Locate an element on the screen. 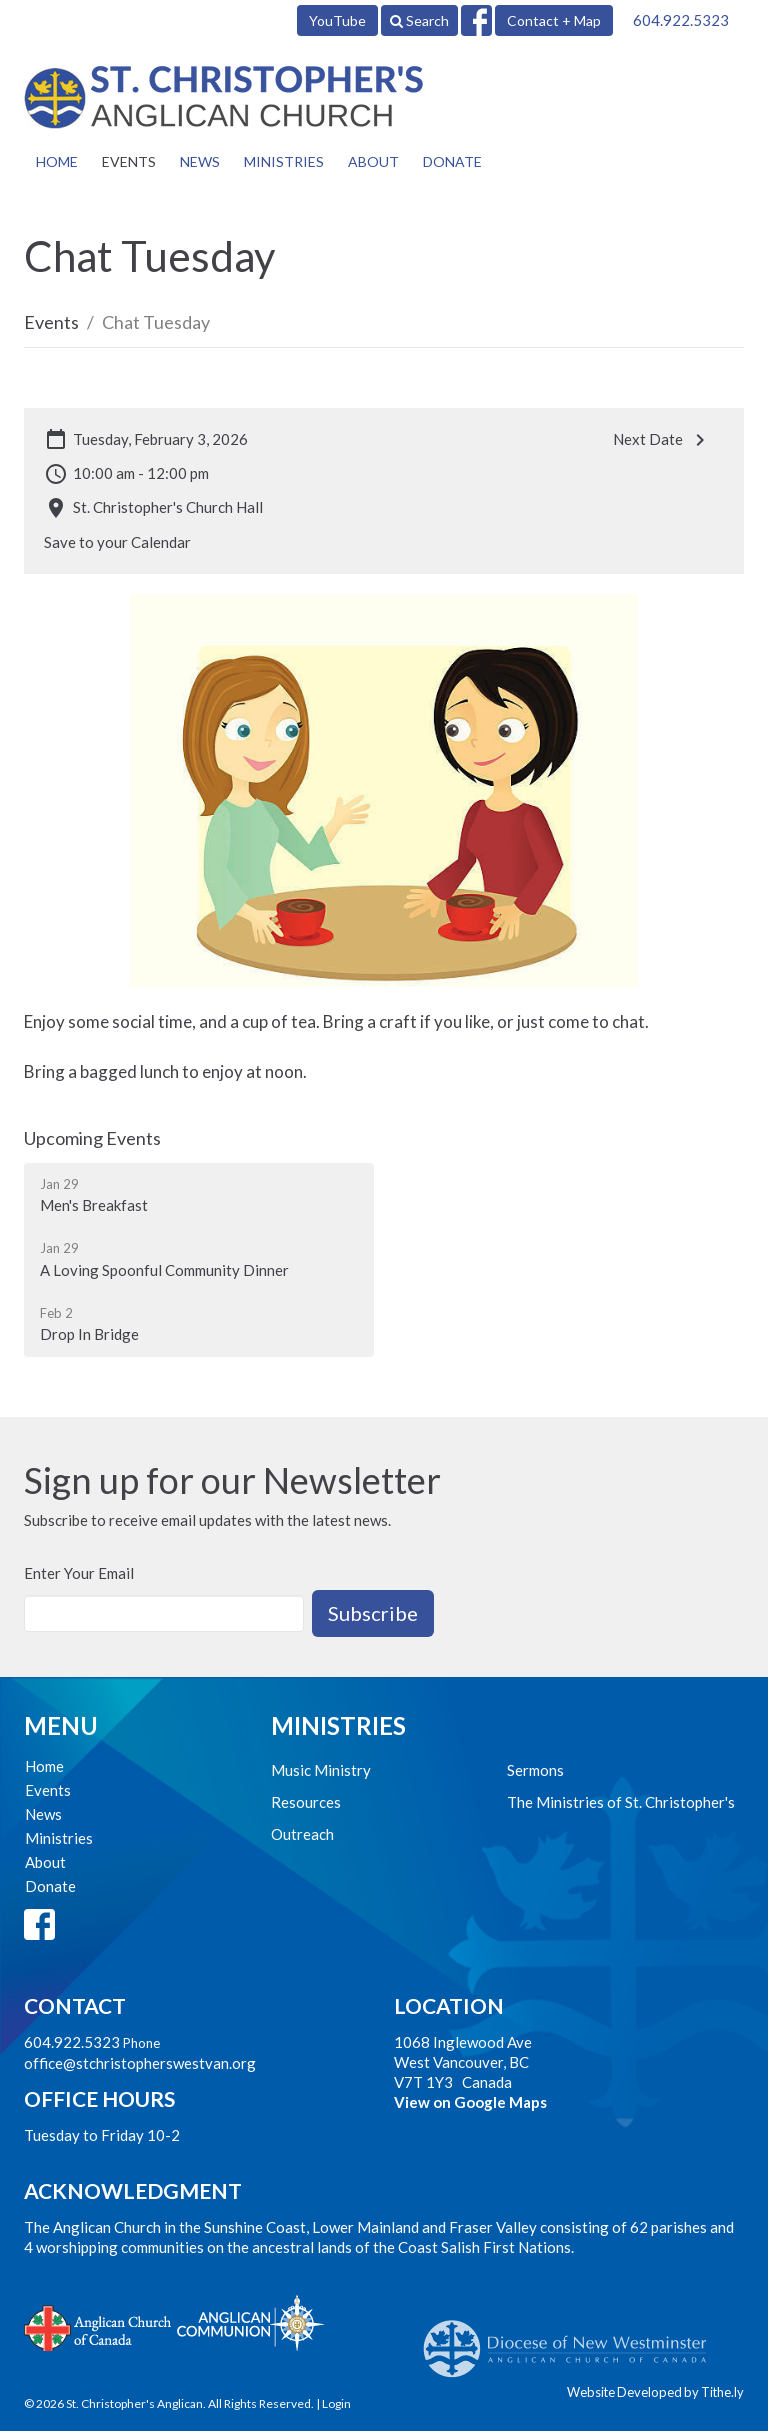 The width and height of the screenshot is (768, 2431). Anglican Diocese of New Westminster is located at coordinates (572, 2339).